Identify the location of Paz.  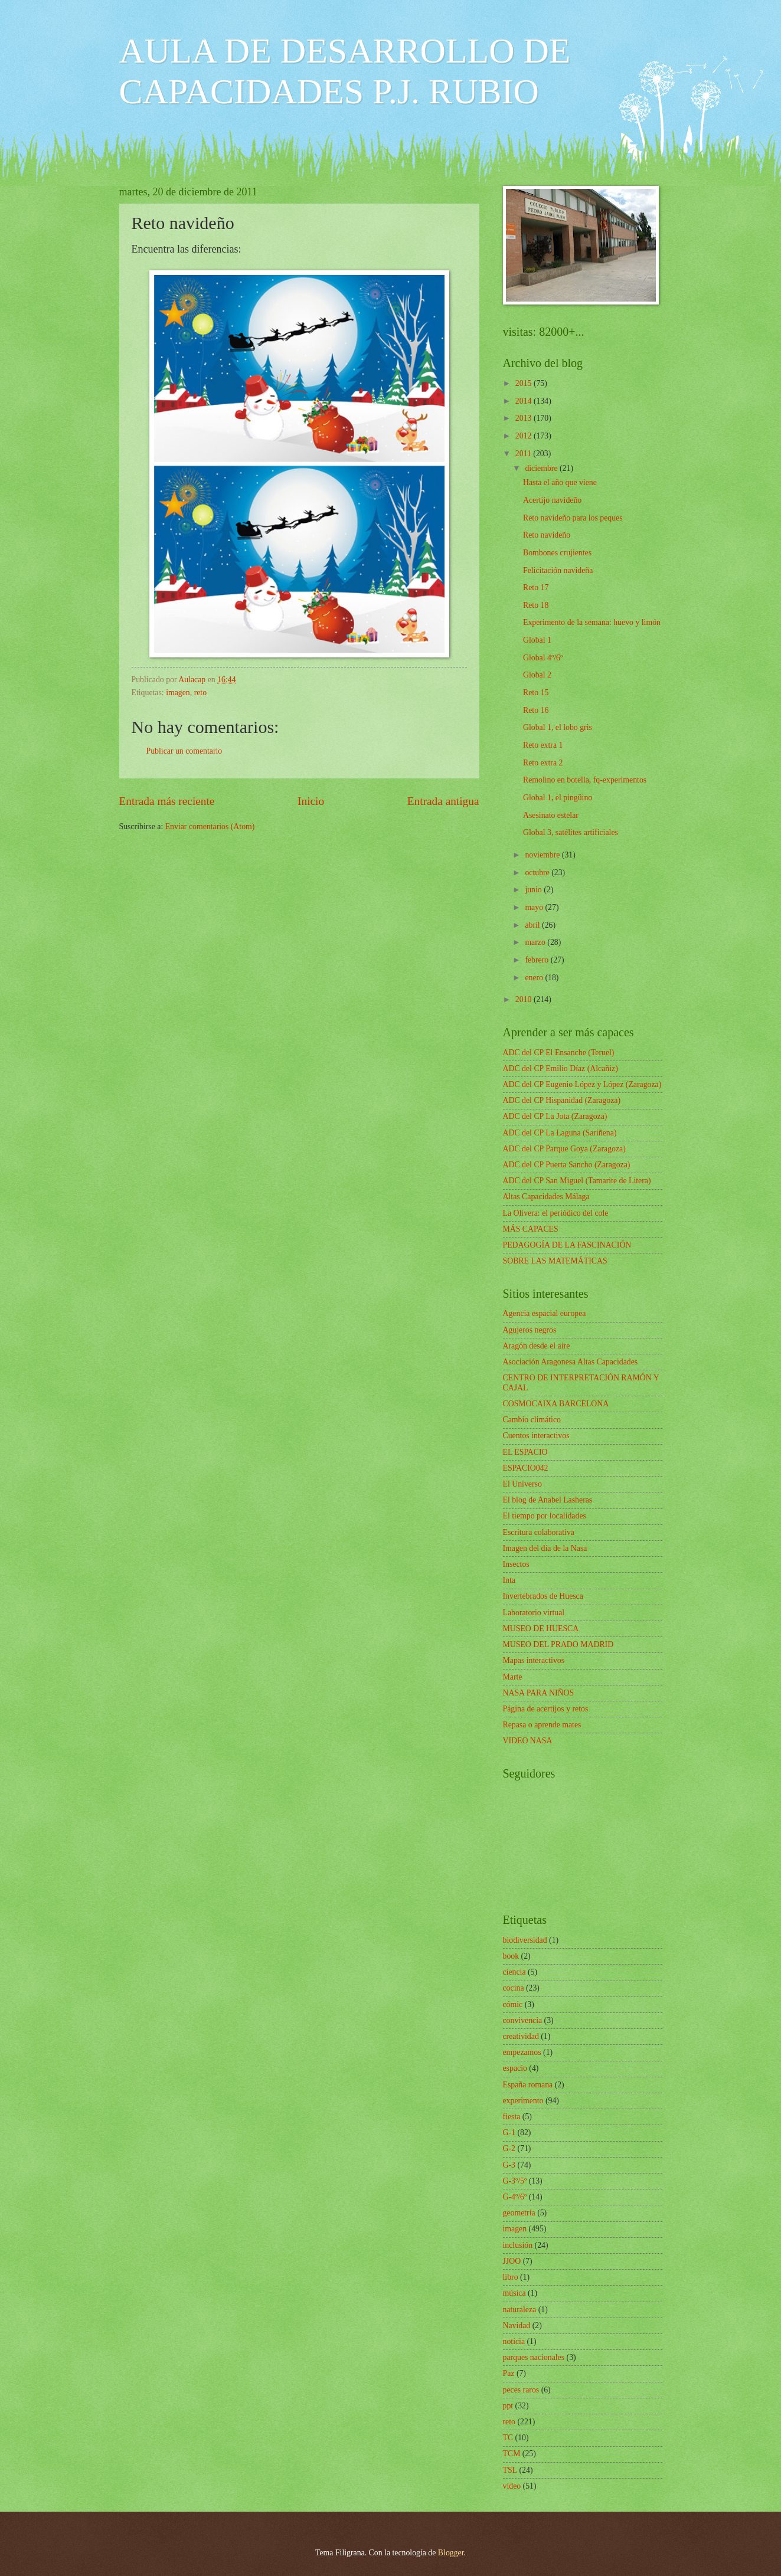
(509, 2373).